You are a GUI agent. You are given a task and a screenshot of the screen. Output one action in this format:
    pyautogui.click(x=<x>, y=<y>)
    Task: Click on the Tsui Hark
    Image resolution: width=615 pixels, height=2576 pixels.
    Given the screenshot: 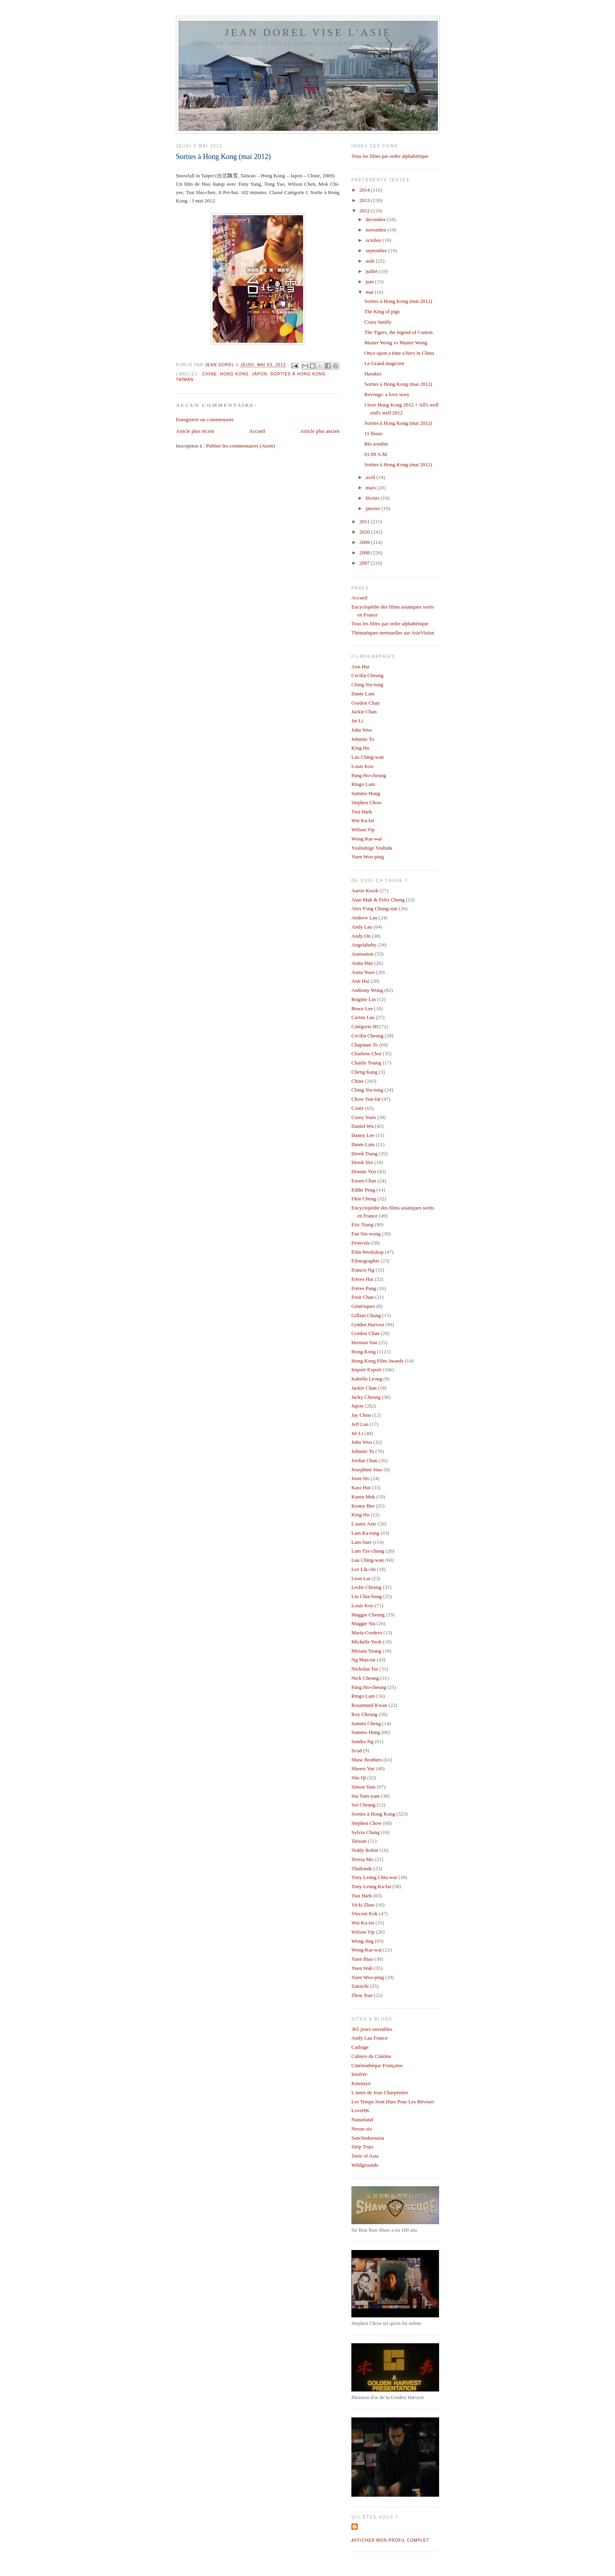 What is the action you would take?
    pyautogui.click(x=361, y=812)
    